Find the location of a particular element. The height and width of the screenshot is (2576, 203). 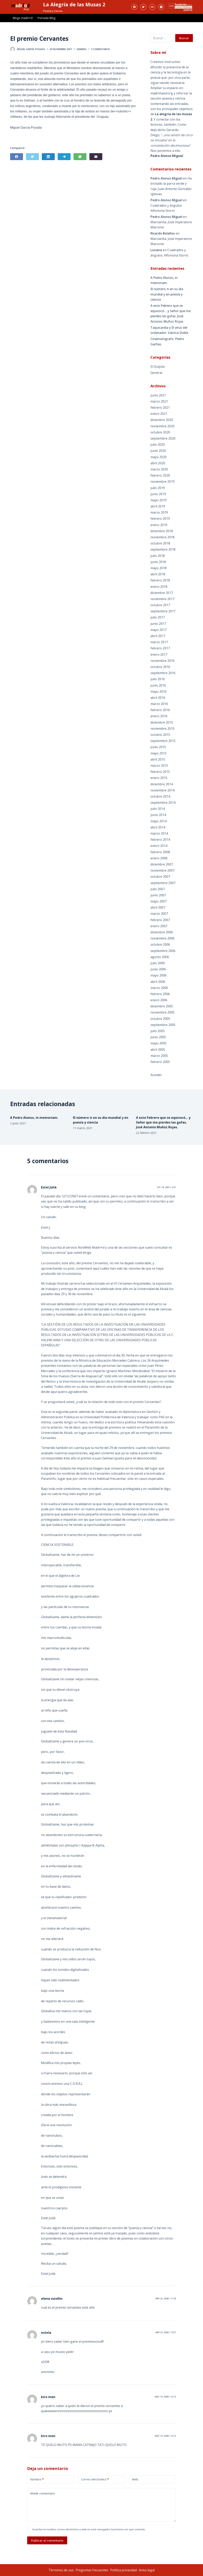

septiembre 2005 is located at coordinates (162, 1025).